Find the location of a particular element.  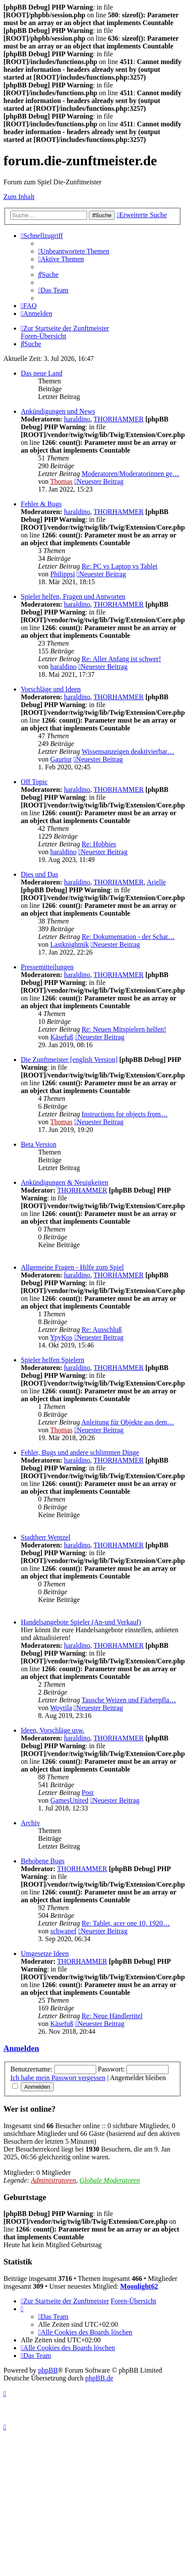

Handelsangebote Spieler (An-und Verkauf) is located at coordinates (81, 1622).